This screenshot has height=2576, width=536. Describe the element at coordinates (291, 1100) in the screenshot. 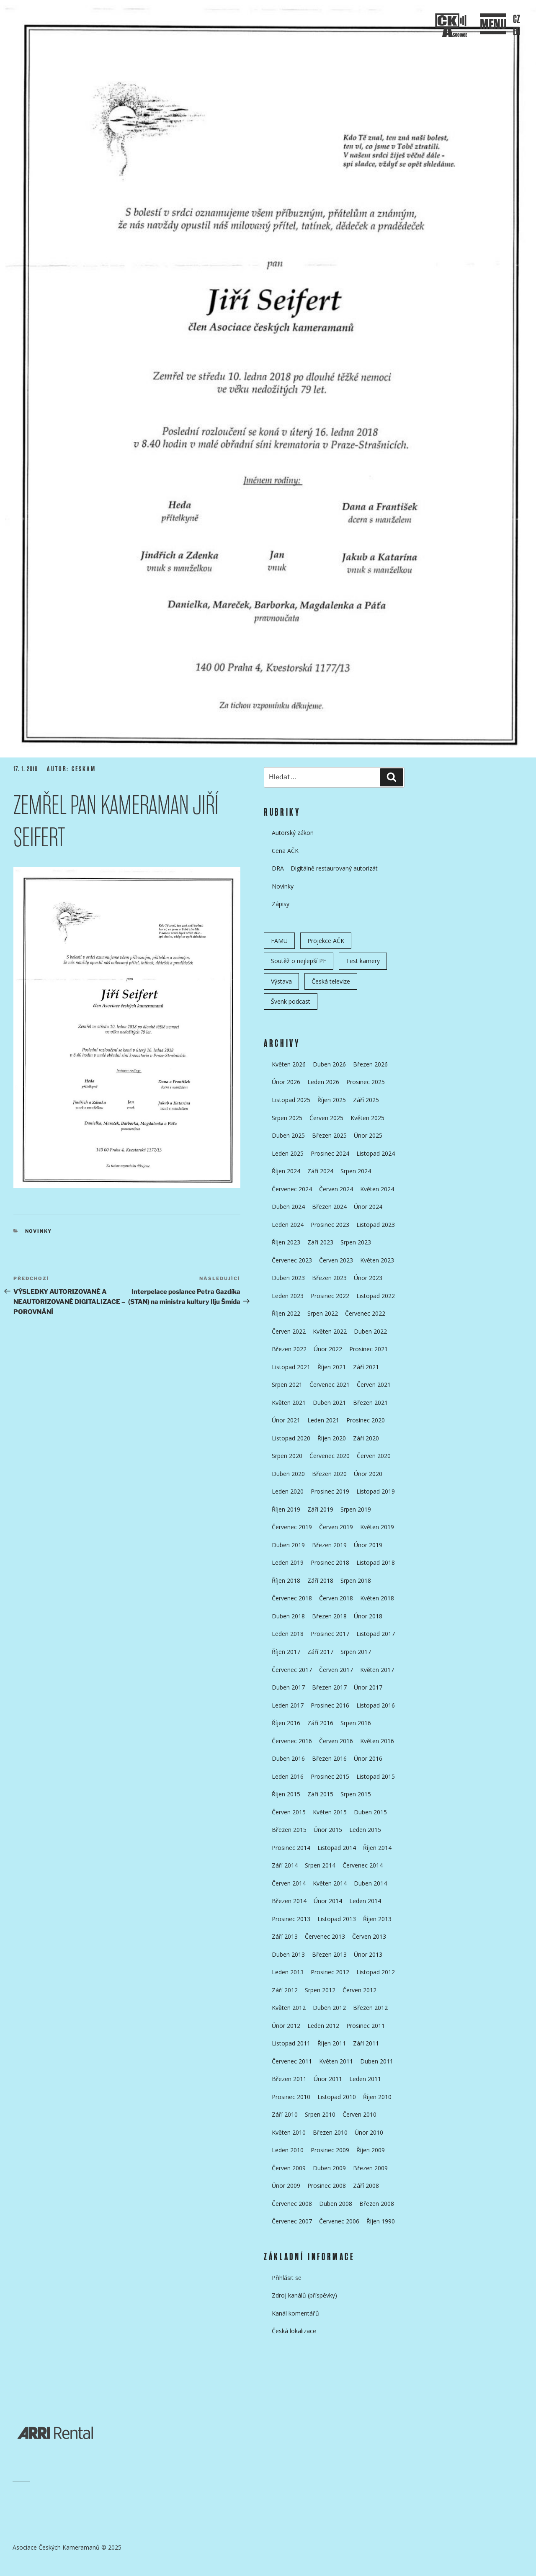

I see `Listopad 2025` at that location.